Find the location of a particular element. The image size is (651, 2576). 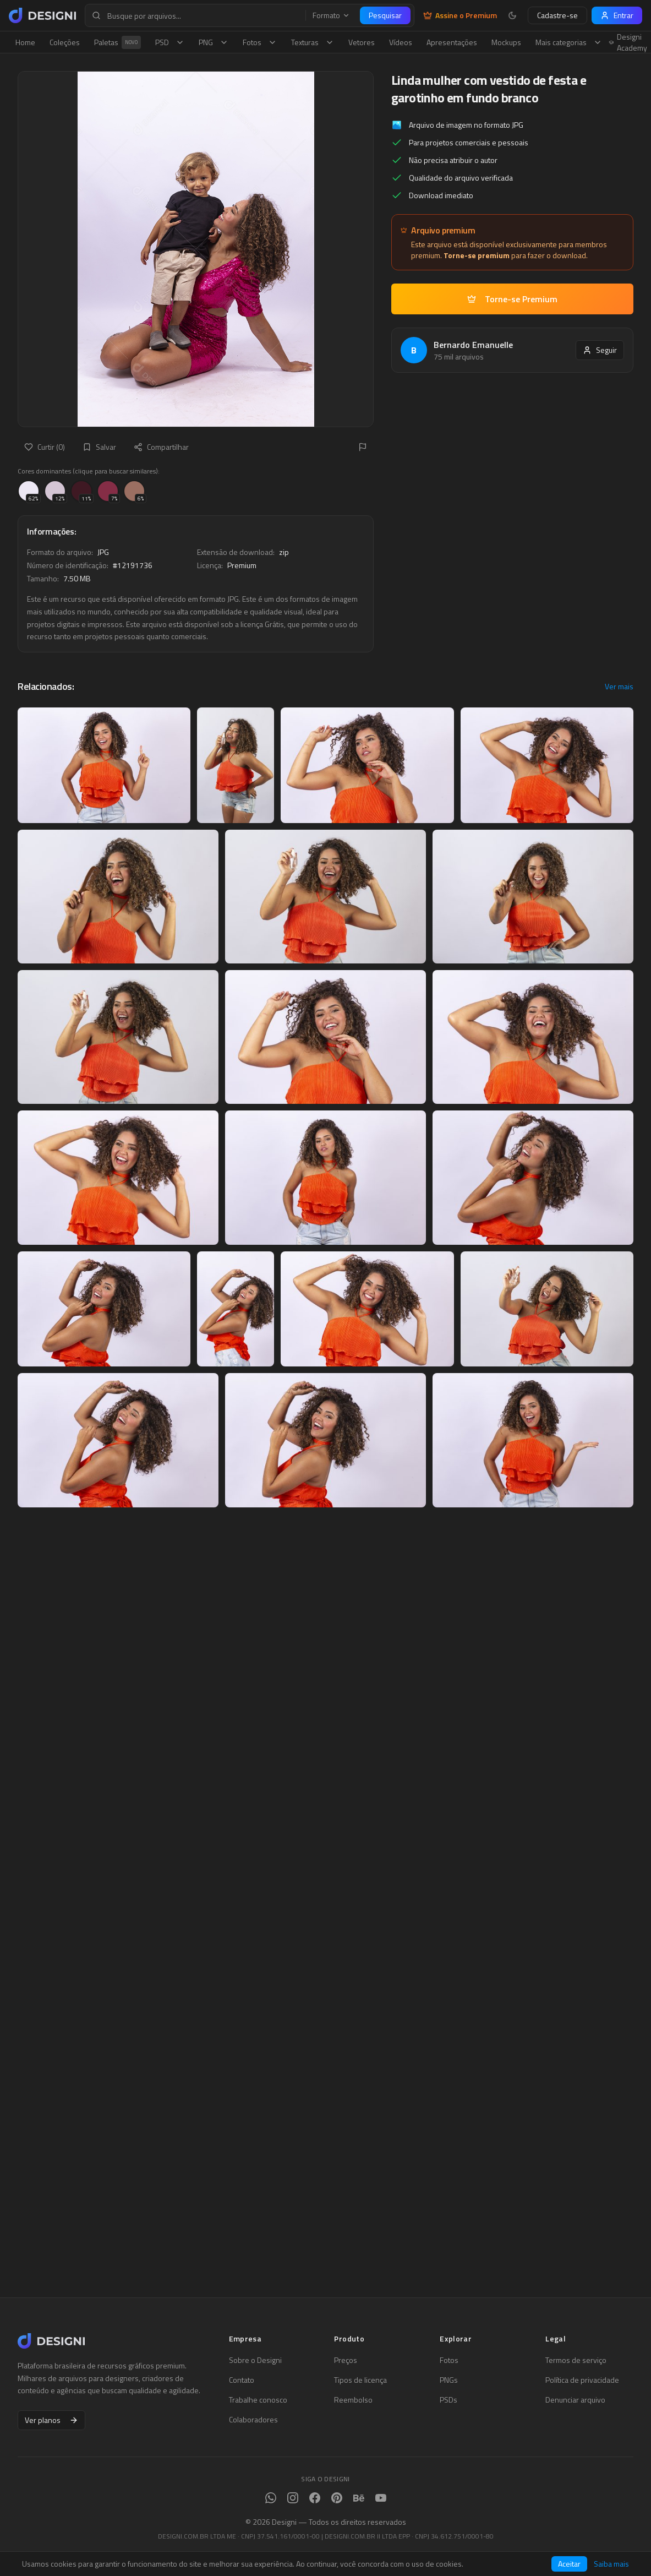

Mais categorias is located at coordinates (568, 42).